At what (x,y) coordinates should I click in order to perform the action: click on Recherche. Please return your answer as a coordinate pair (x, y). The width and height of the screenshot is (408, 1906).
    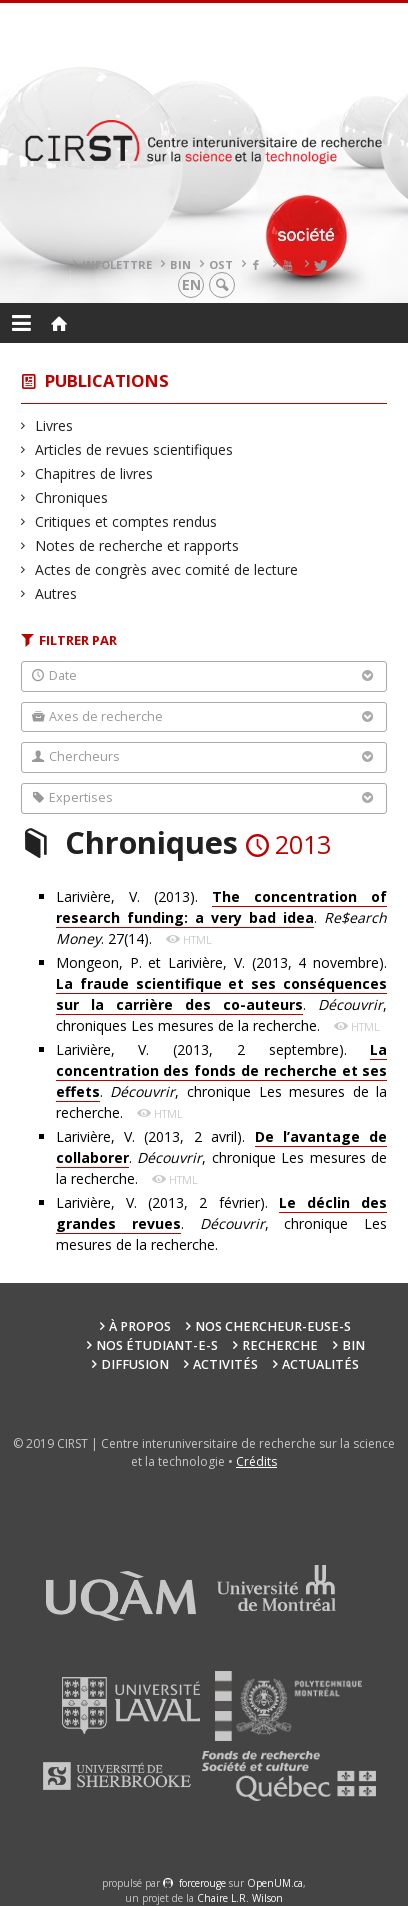
    Looking at the image, I should click on (280, 1345).